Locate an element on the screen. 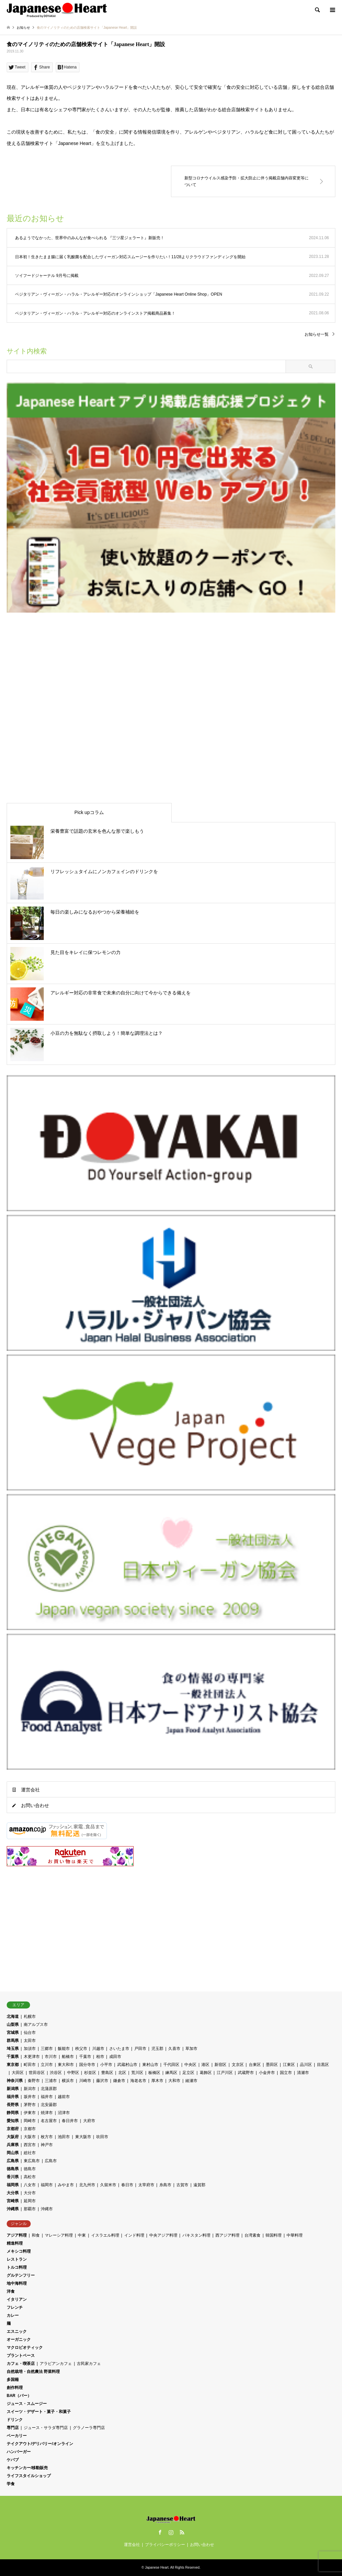 Image resolution: width=342 pixels, height=2576 pixels. イスラエル料理 is located at coordinates (105, 2235).